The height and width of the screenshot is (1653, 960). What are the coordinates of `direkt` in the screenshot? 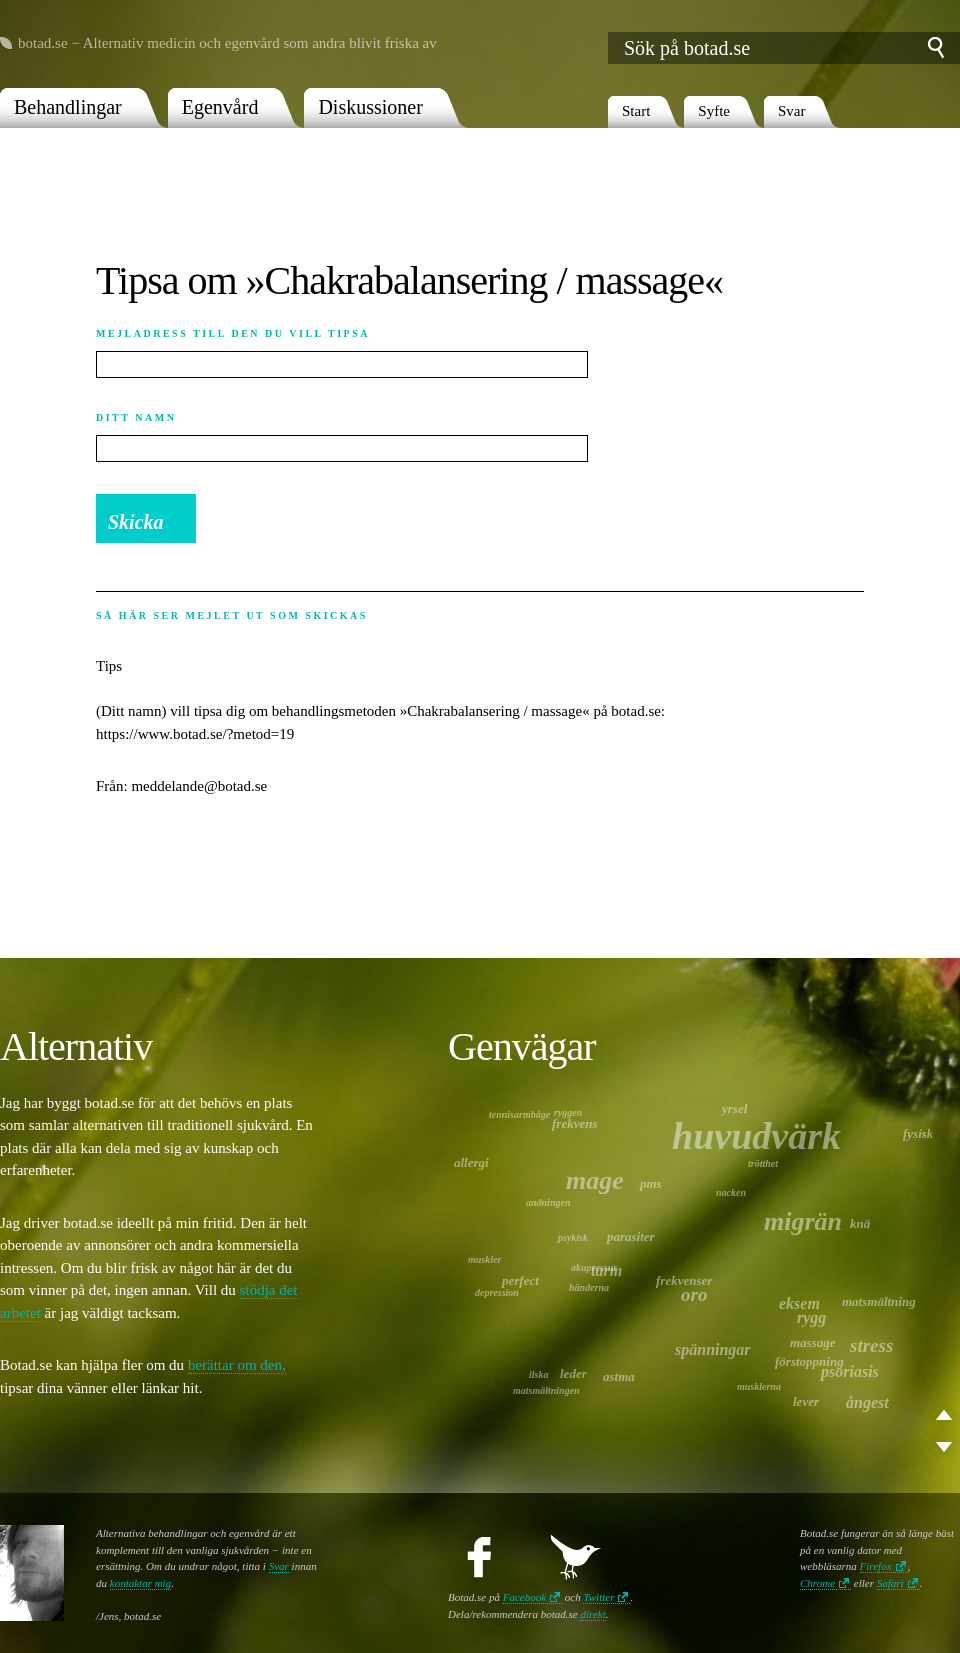 It's located at (592, 1614).